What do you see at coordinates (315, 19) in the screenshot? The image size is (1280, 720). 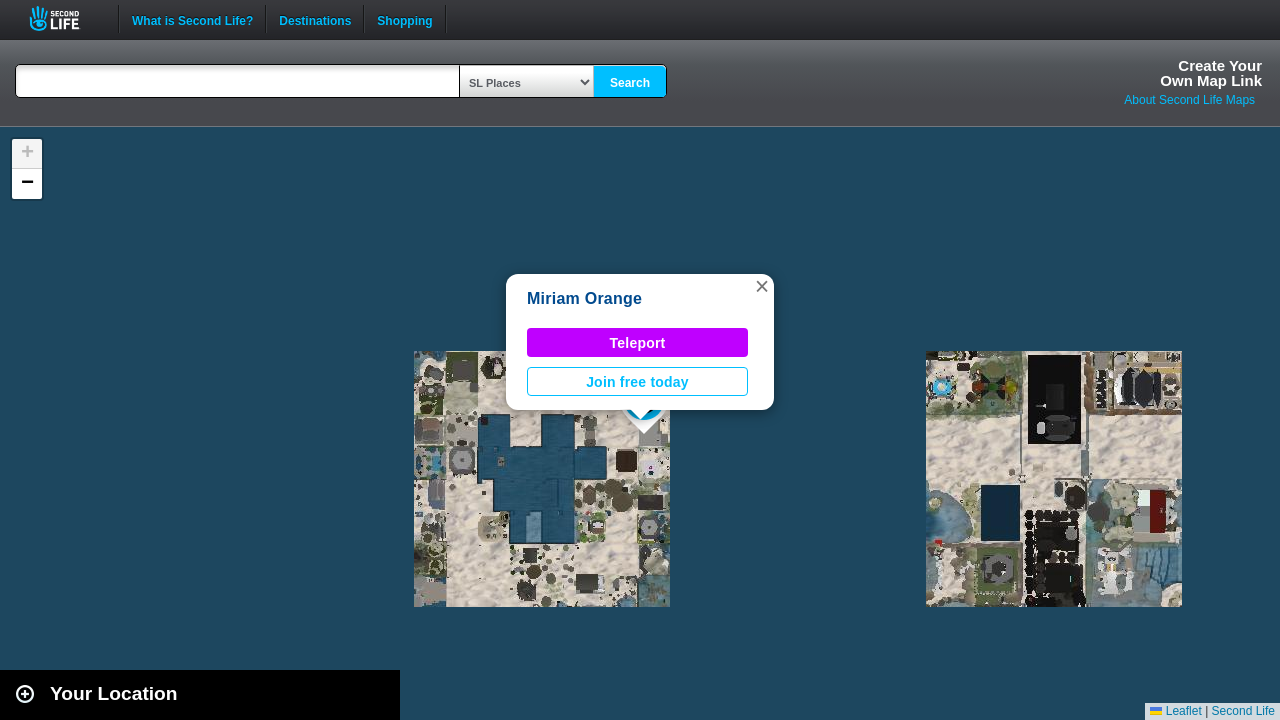 I see `Destinations` at bounding box center [315, 19].